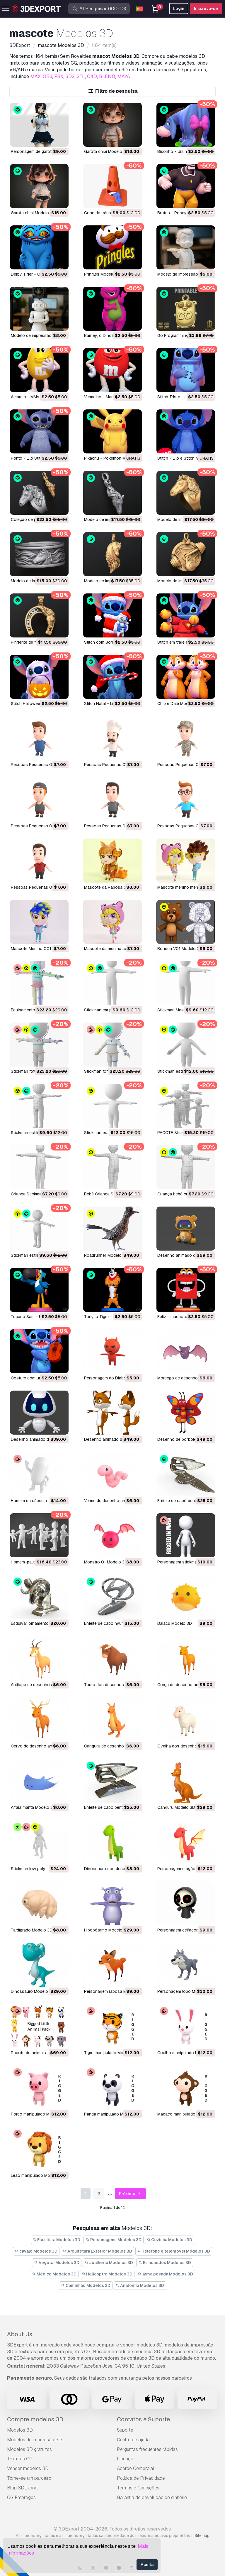  Describe the element at coordinates (147, 2564) in the screenshot. I see `Aceita` at that location.